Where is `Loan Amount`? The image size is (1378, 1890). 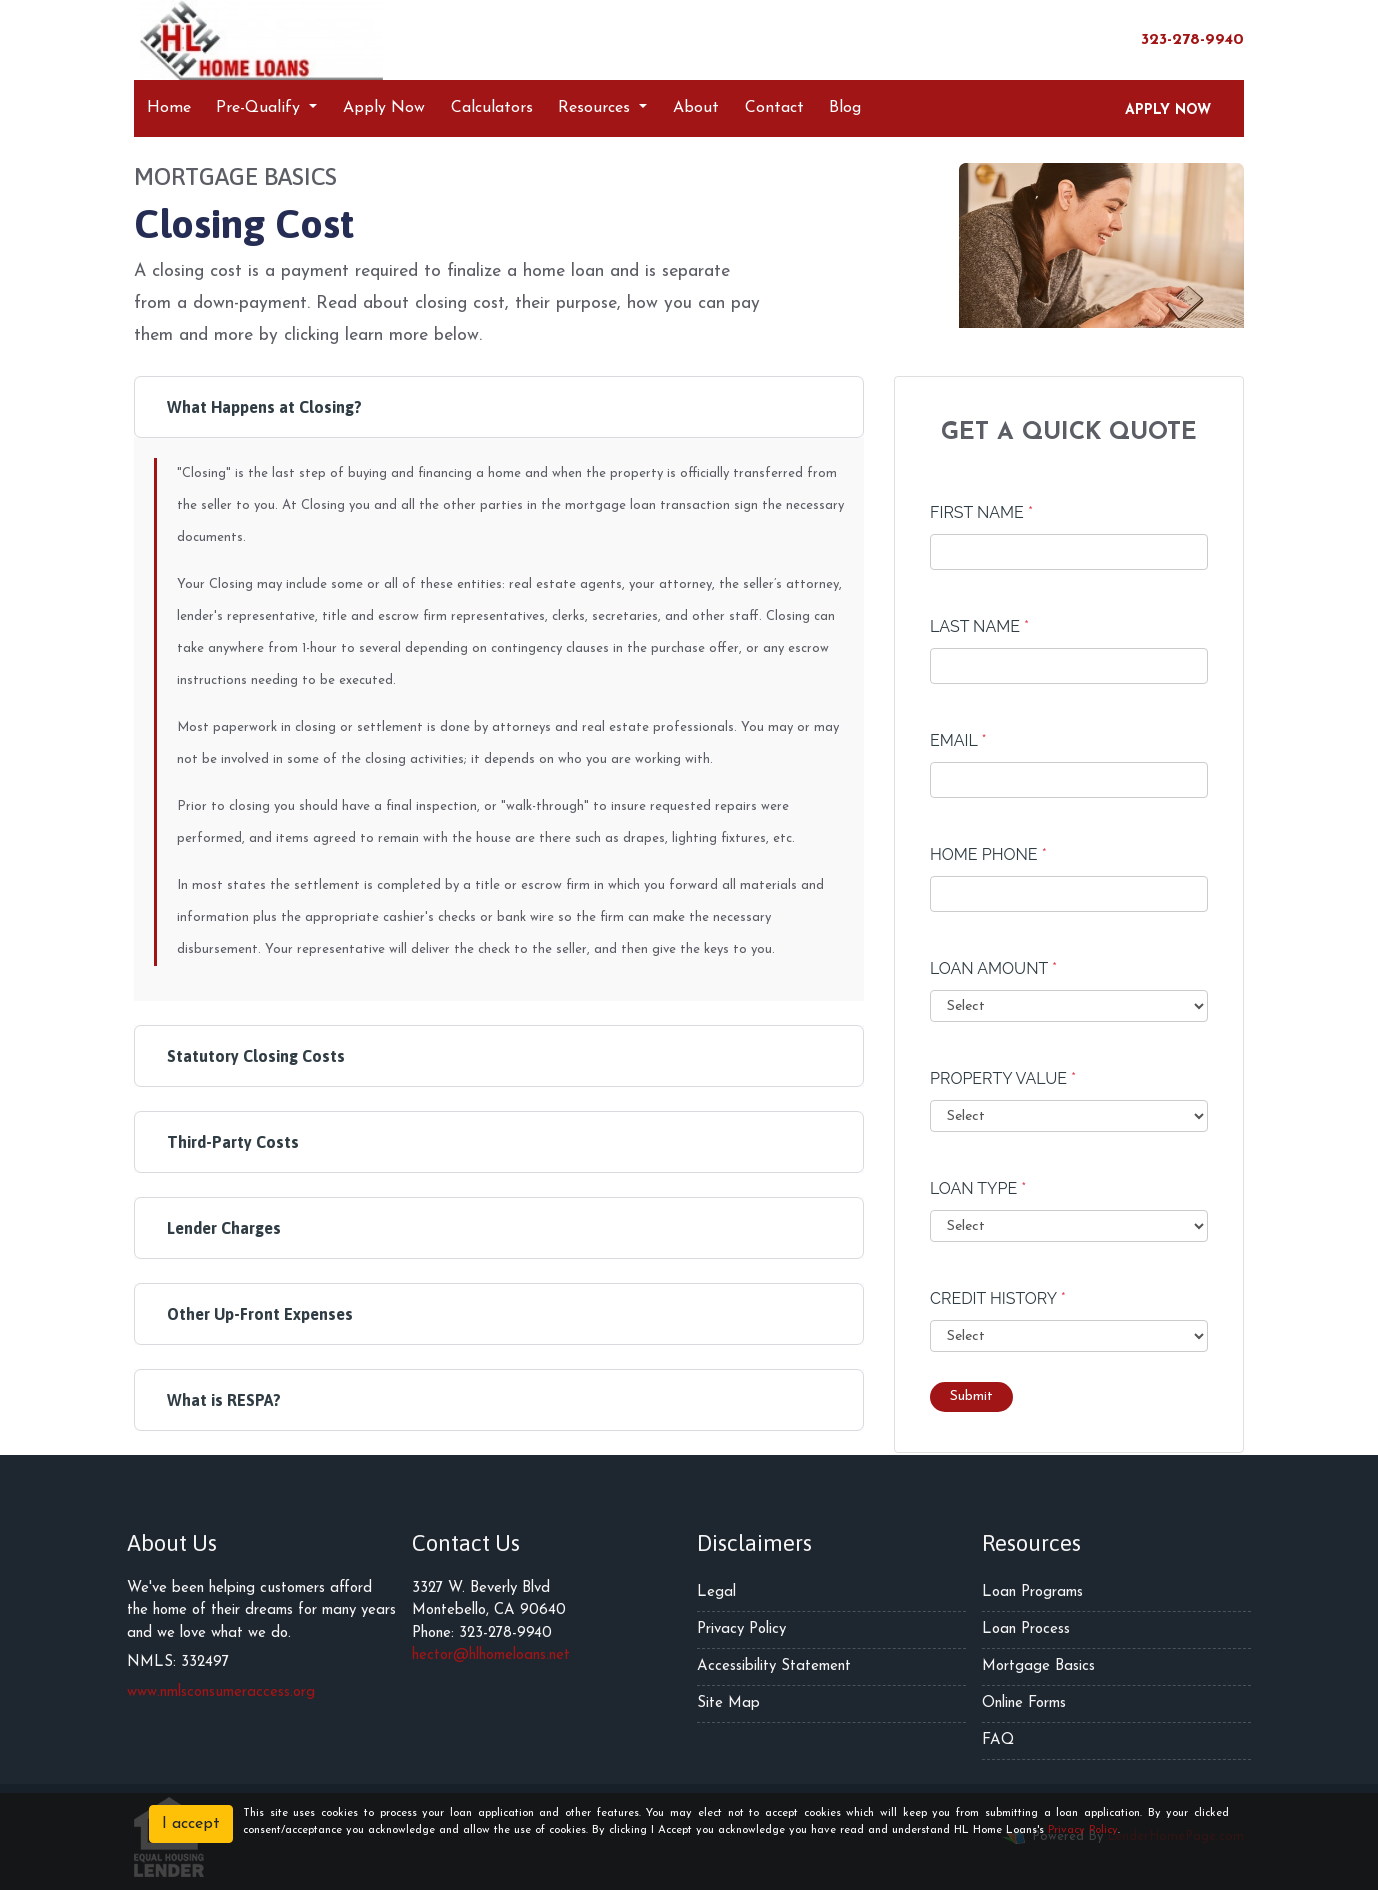
Loan Amount is located at coordinates (993, 968).